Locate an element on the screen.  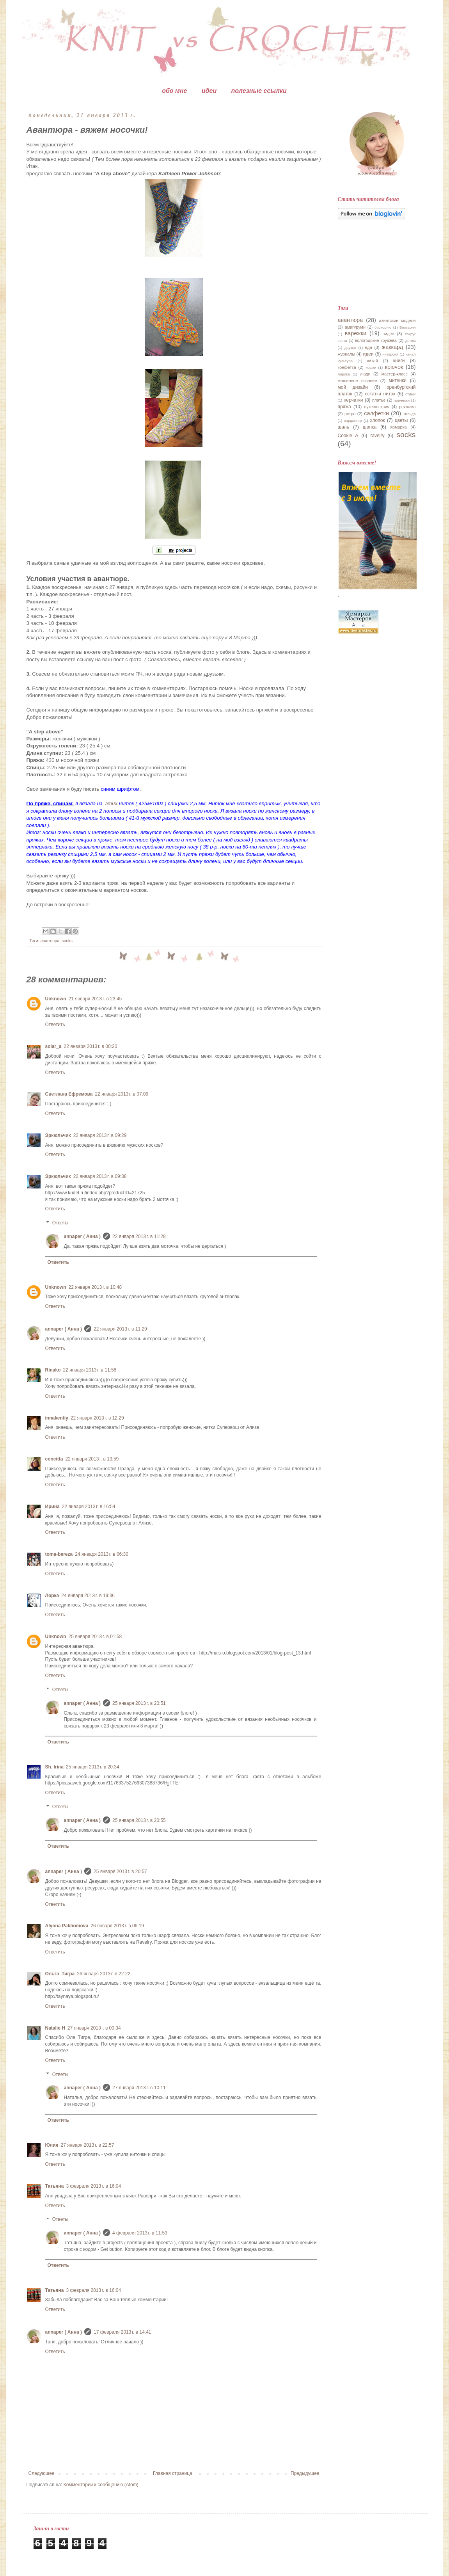
27 января 2013 г. в 00:34 is located at coordinates (94, 2028).